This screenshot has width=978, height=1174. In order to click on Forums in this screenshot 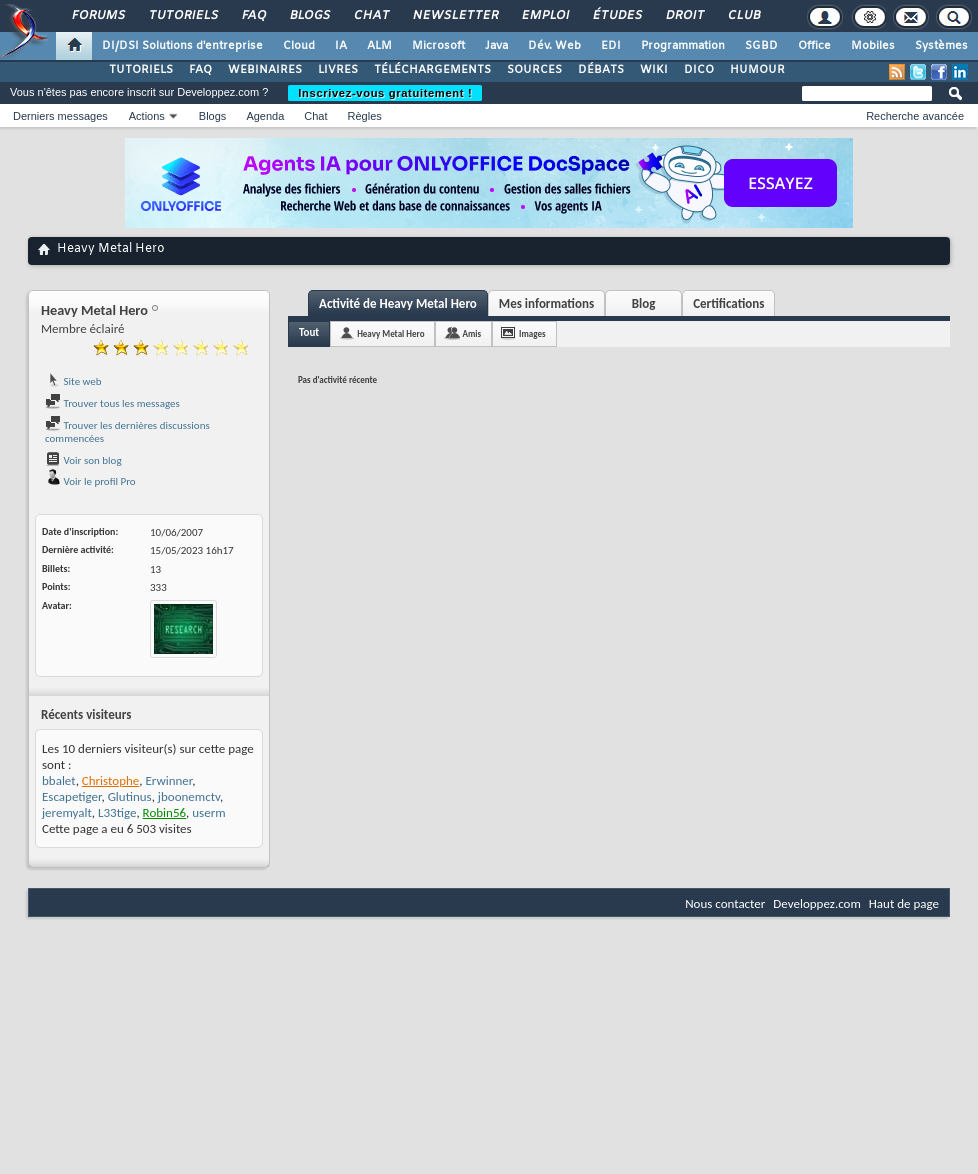, I will do `click(97, 16)`.